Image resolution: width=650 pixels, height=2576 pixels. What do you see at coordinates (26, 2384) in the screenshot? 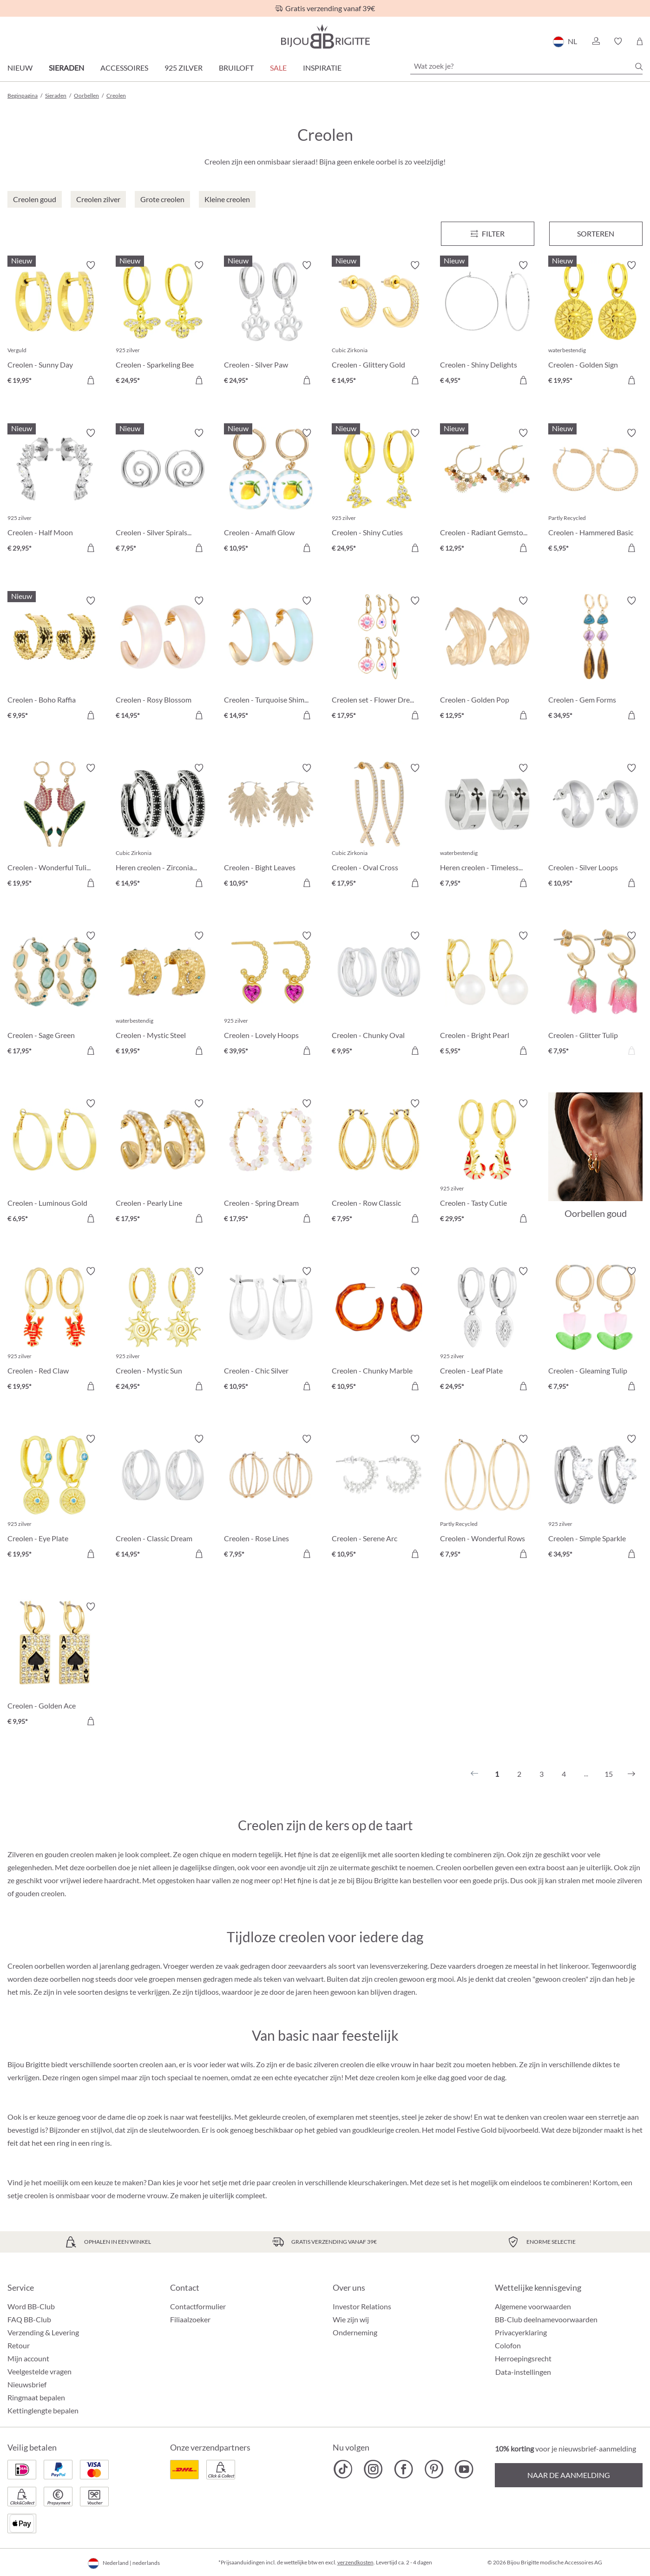
I see `Nieuwsbrief` at bounding box center [26, 2384].